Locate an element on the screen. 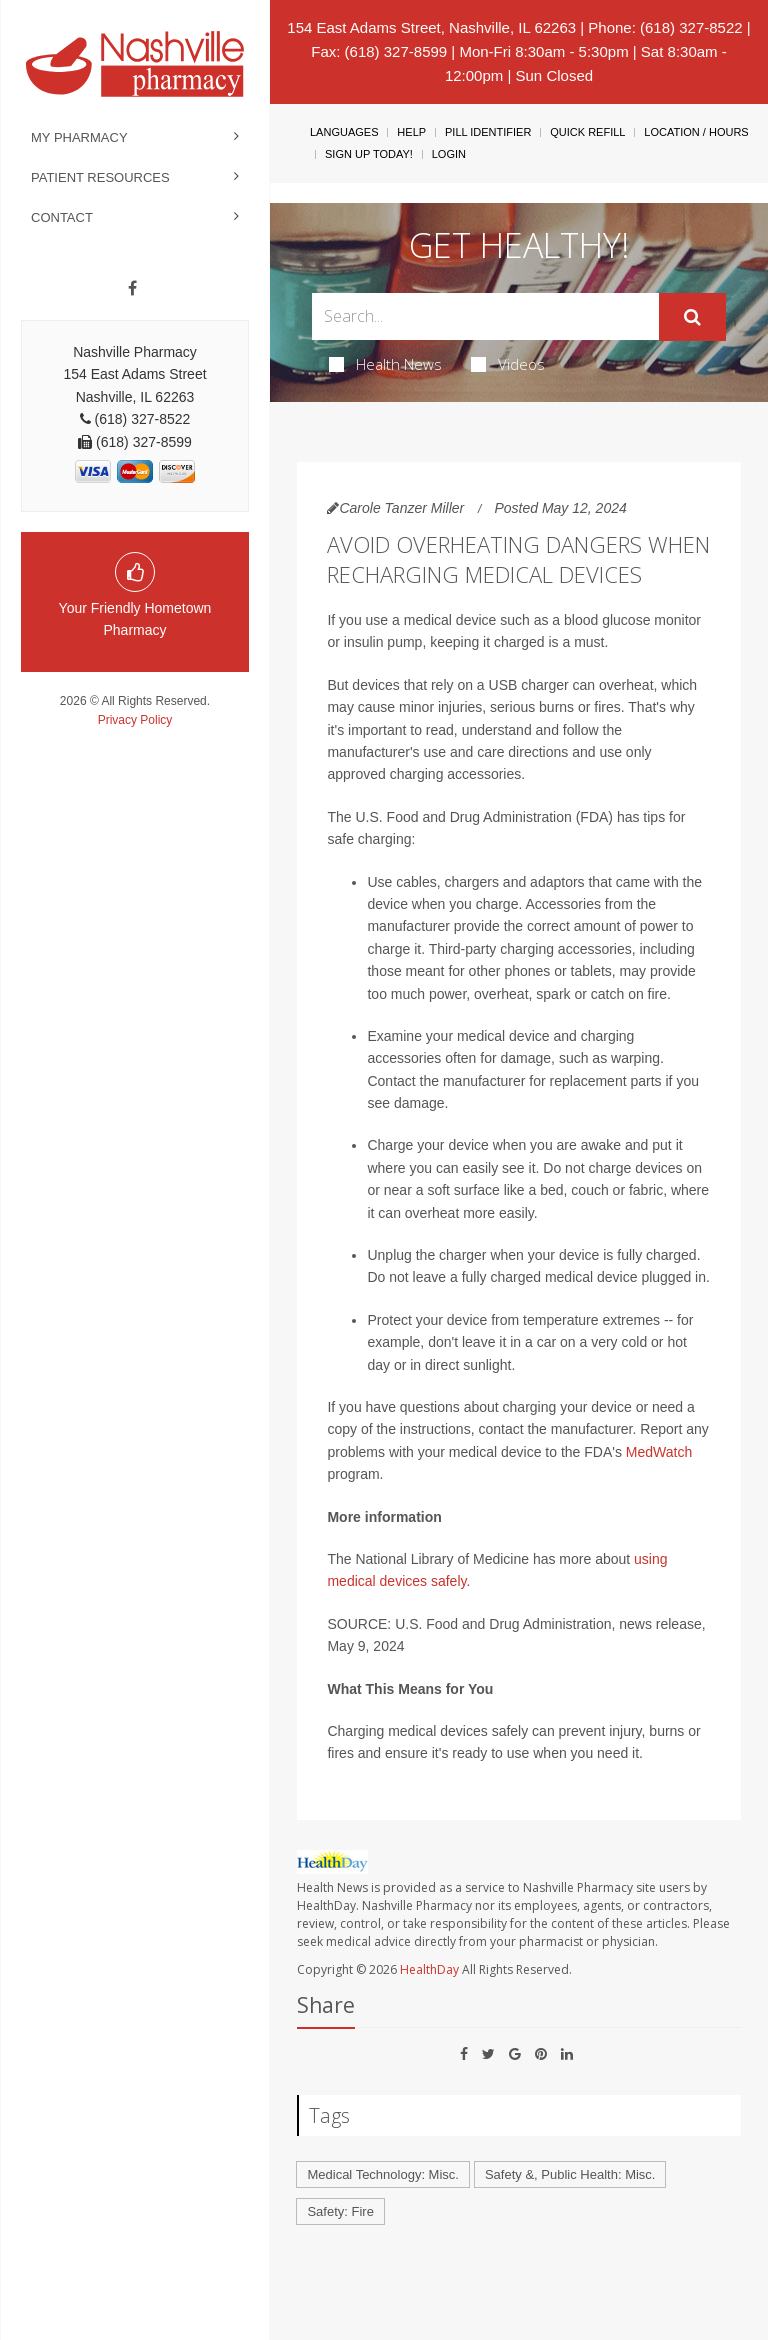 The height and width of the screenshot is (2340, 768). My Pharmacy is located at coordinates (79, 137).